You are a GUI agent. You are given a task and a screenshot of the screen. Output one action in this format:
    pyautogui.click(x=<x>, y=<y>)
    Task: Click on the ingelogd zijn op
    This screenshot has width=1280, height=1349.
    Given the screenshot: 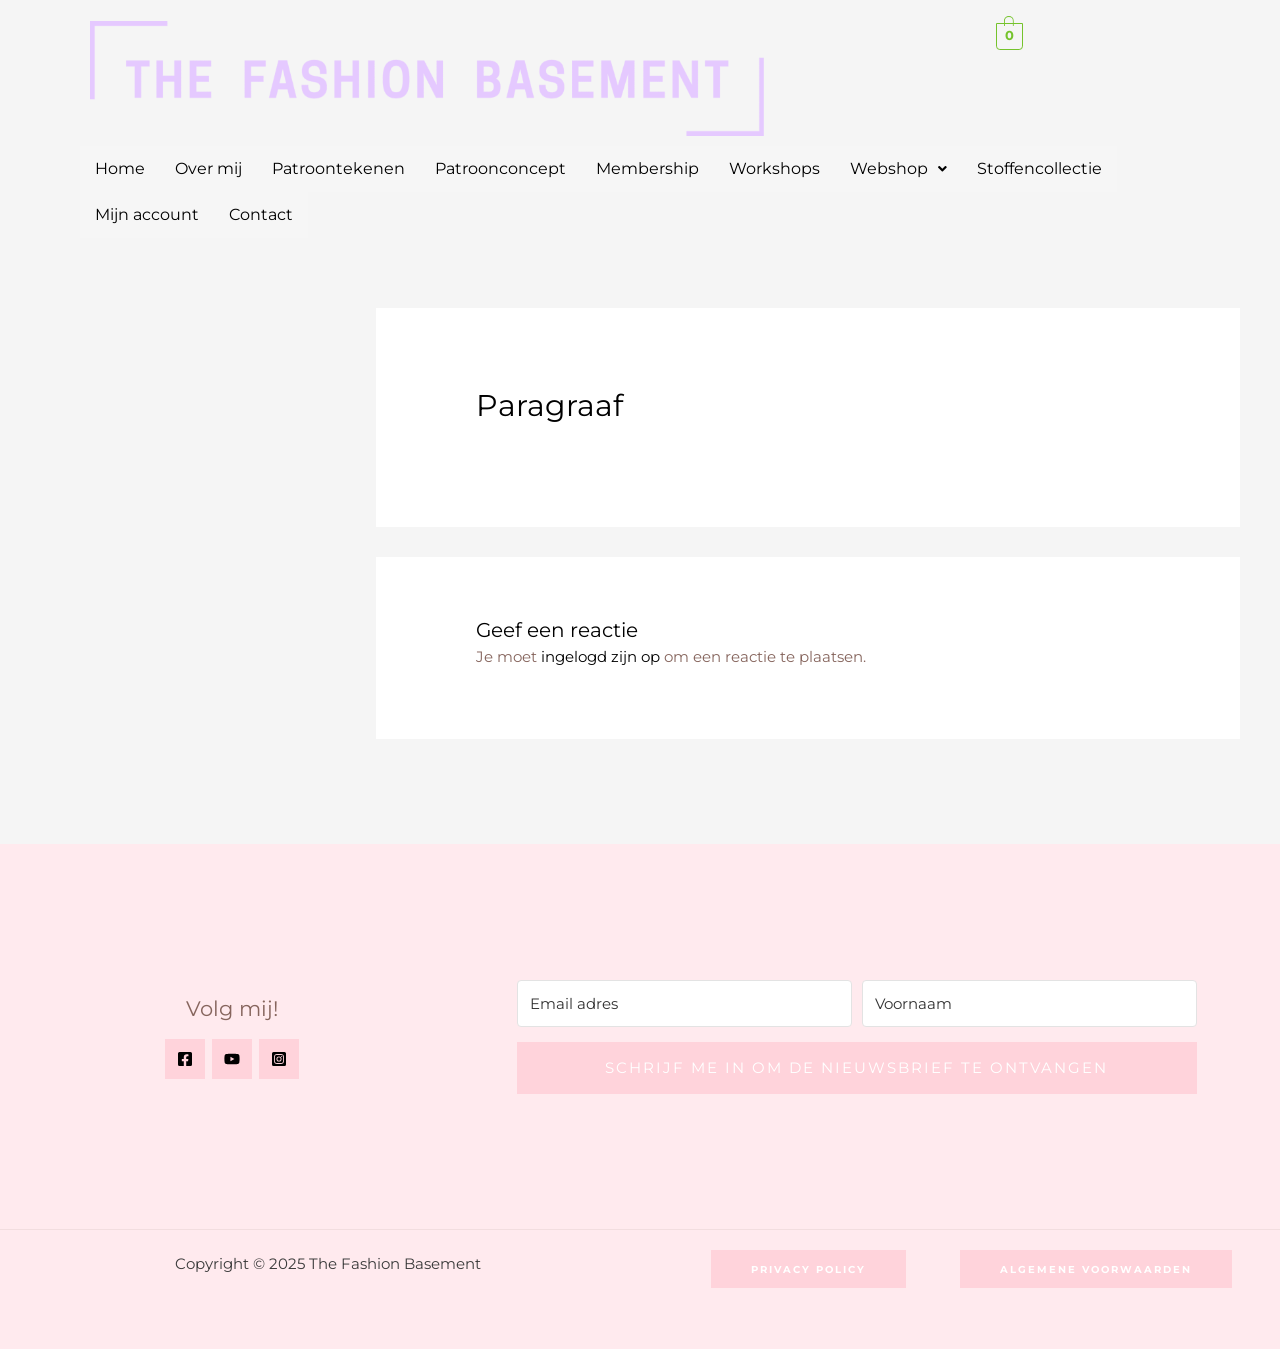 What is the action you would take?
    pyautogui.click(x=600, y=656)
    